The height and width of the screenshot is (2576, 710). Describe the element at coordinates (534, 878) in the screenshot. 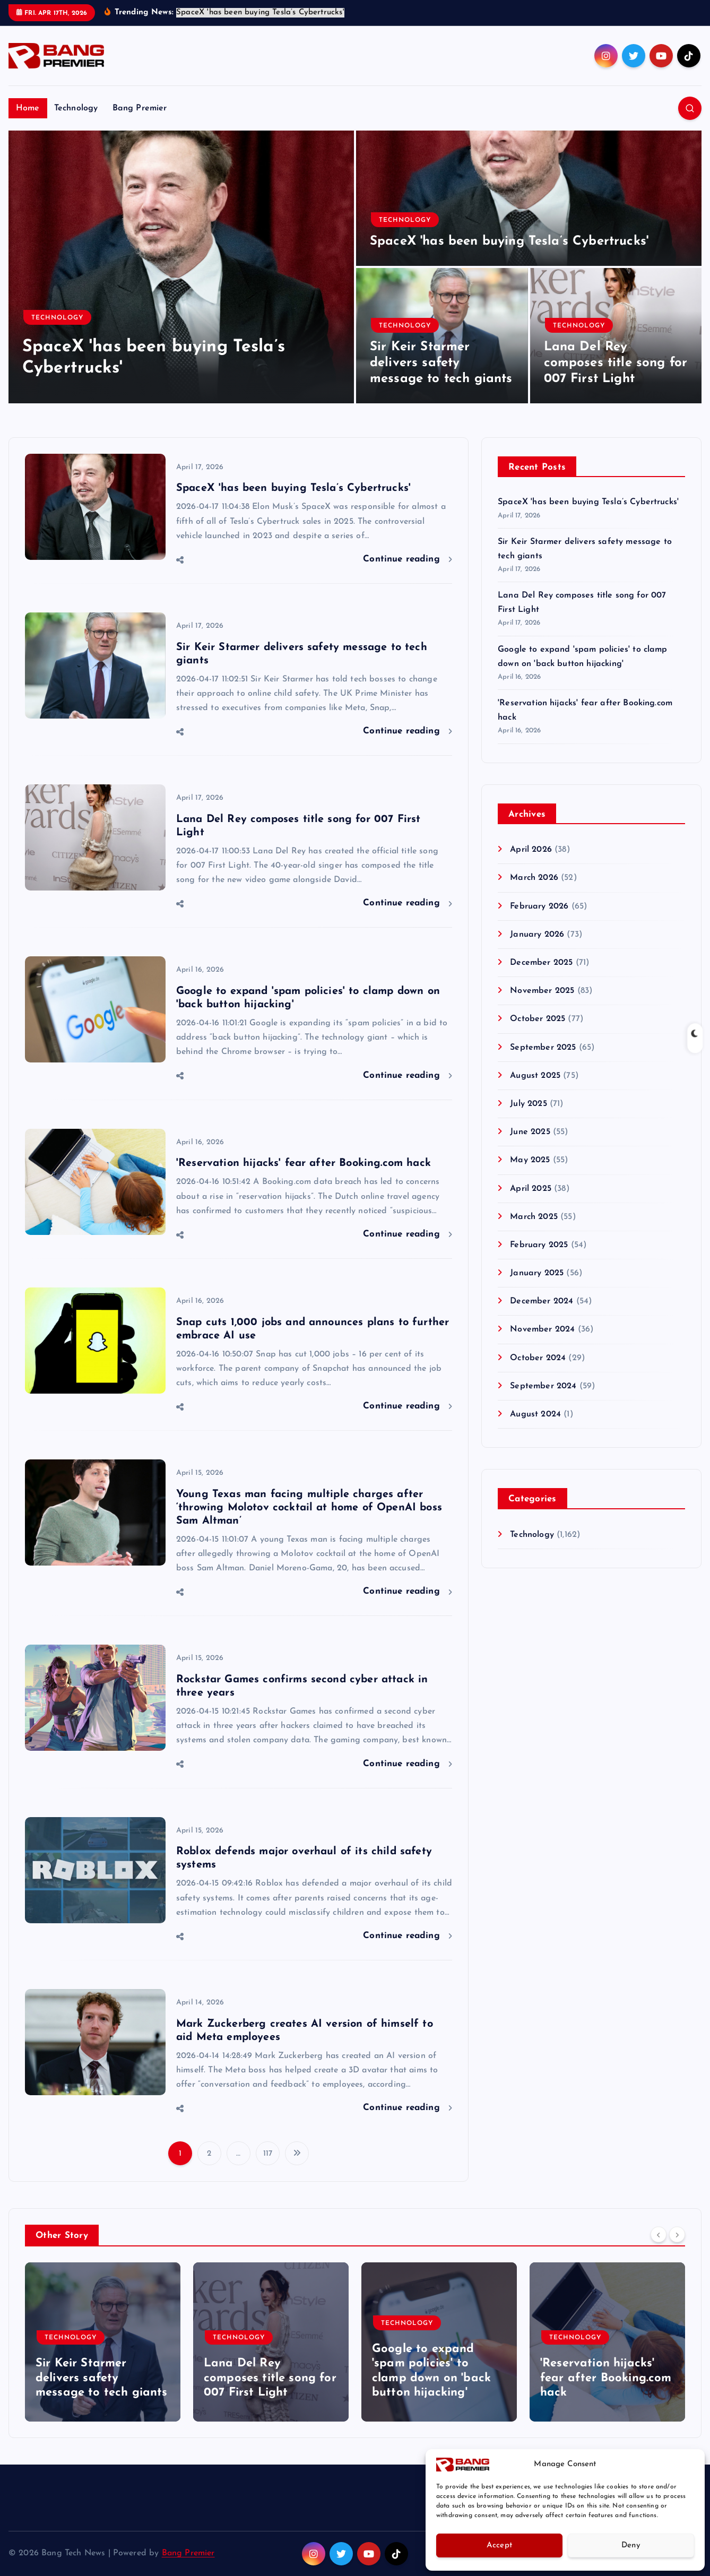

I see `March 2026` at that location.